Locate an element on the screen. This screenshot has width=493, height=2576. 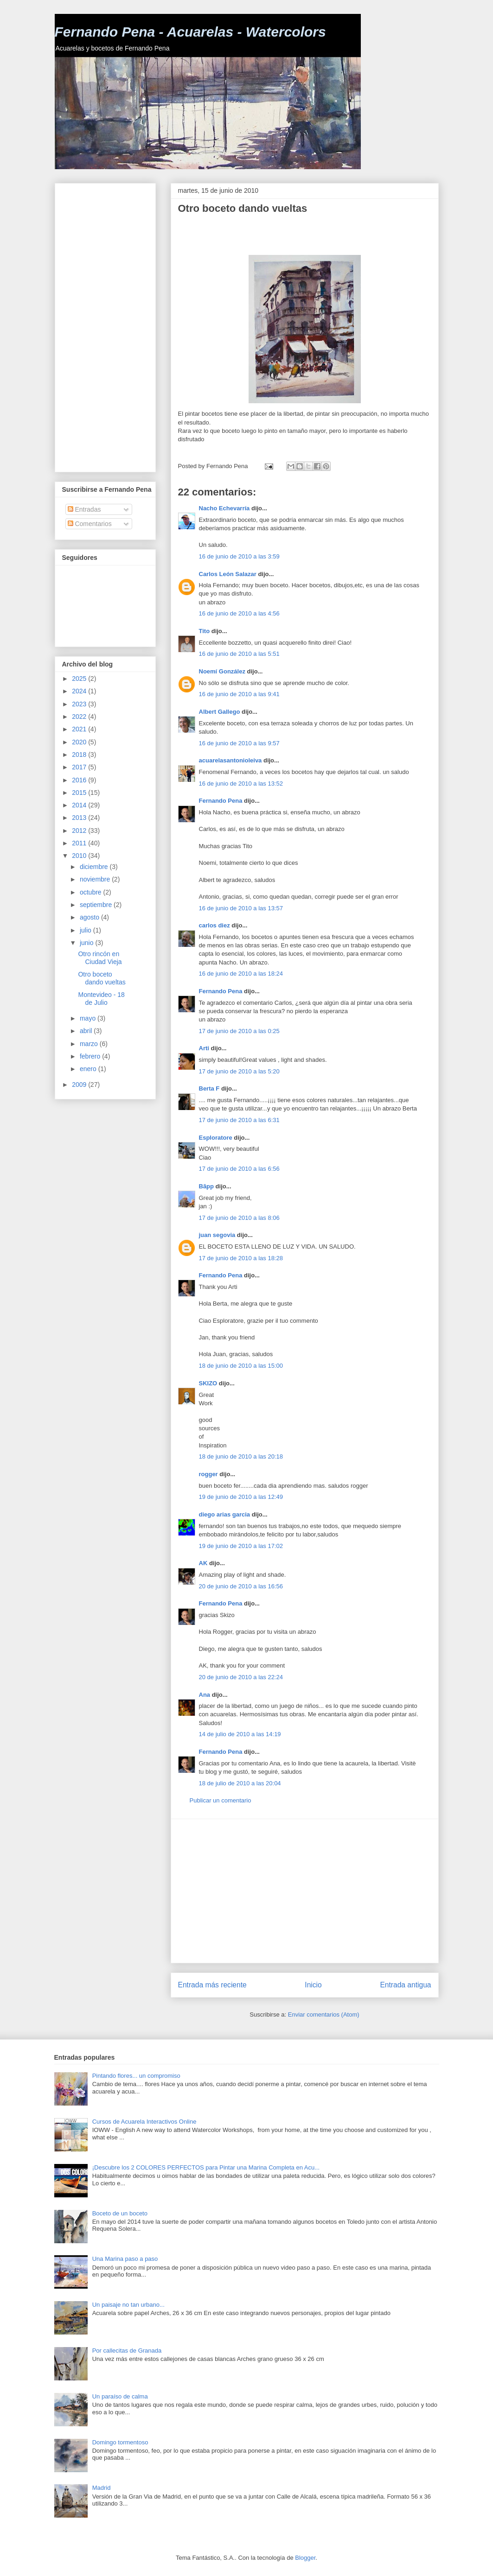
[Advertisement] is located at coordinates (286, 234).